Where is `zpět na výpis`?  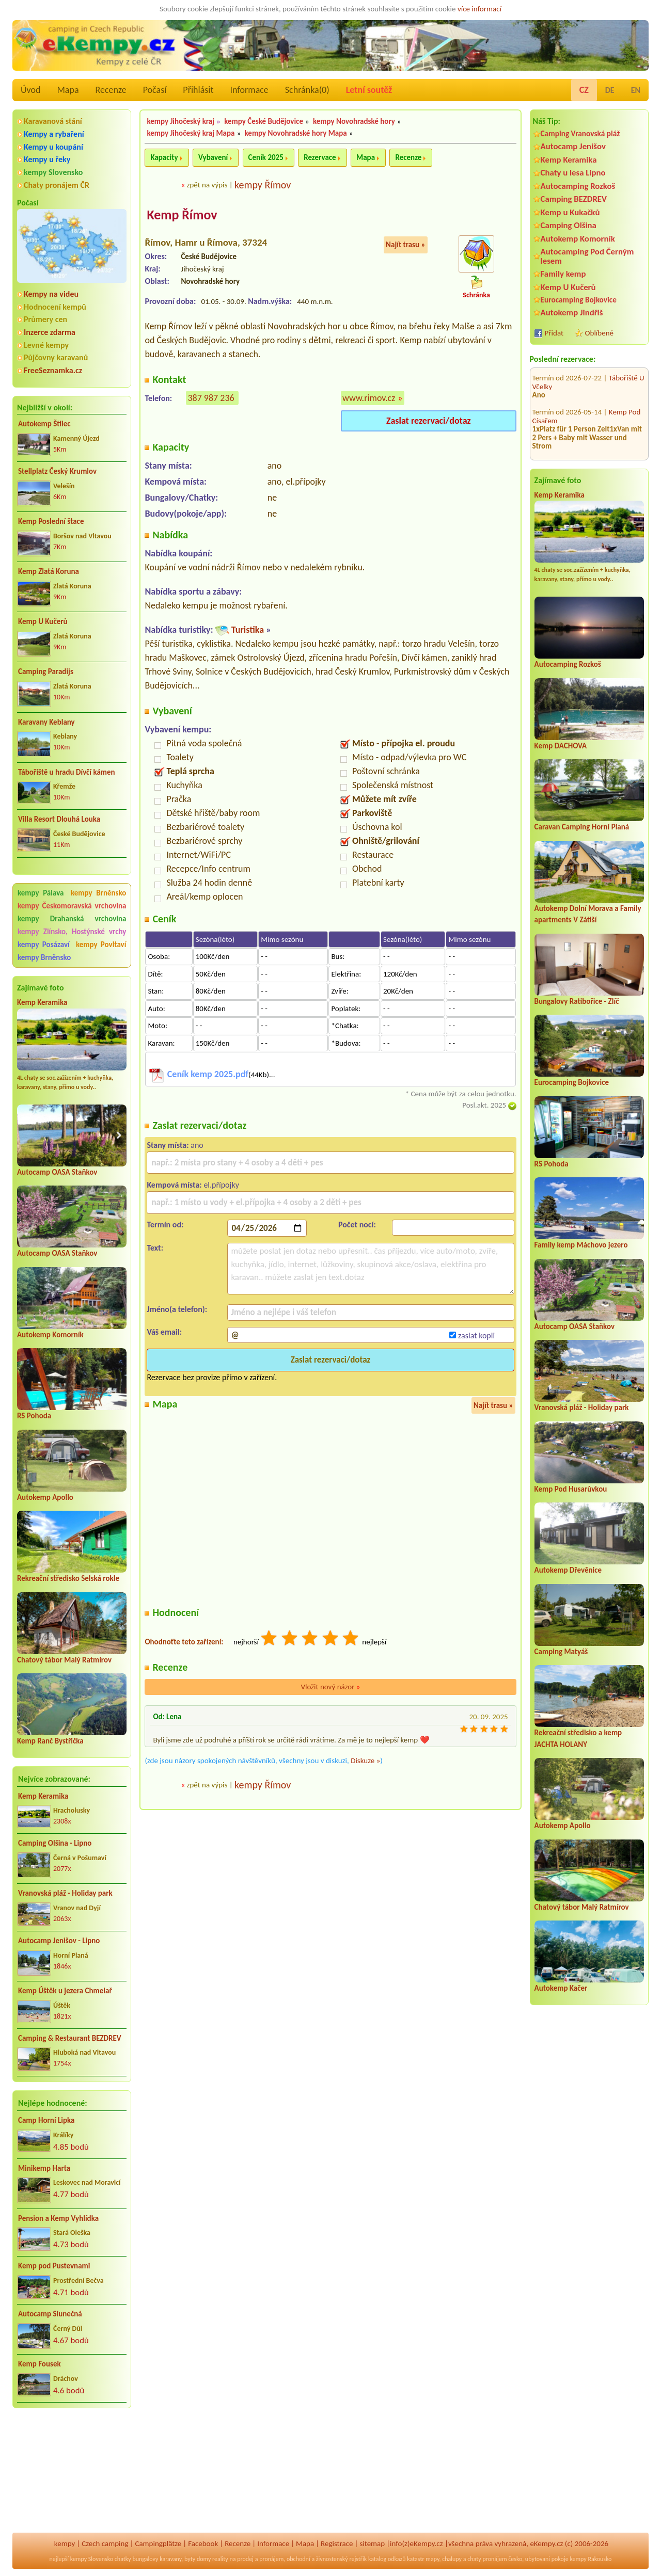
zpět na výpis is located at coordinates (206, 184).